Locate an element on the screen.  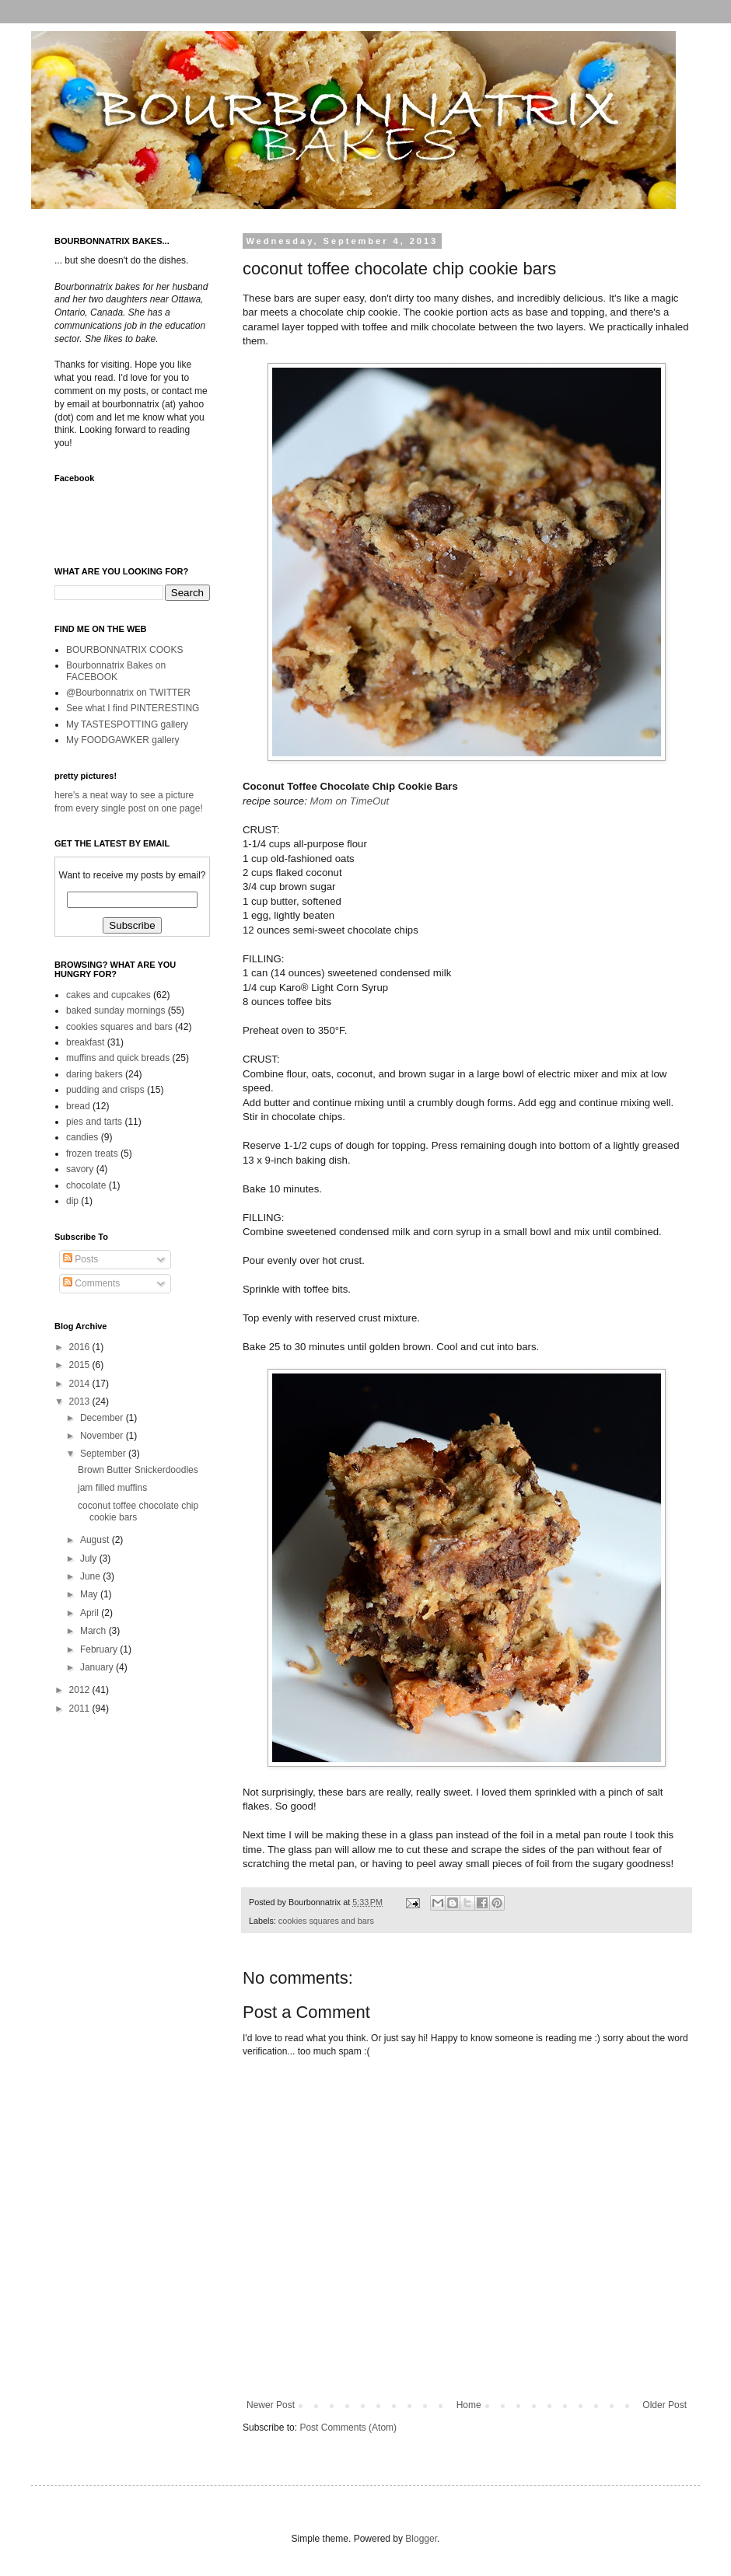
Mom on TimeOut is located at coordinates (350, 801).